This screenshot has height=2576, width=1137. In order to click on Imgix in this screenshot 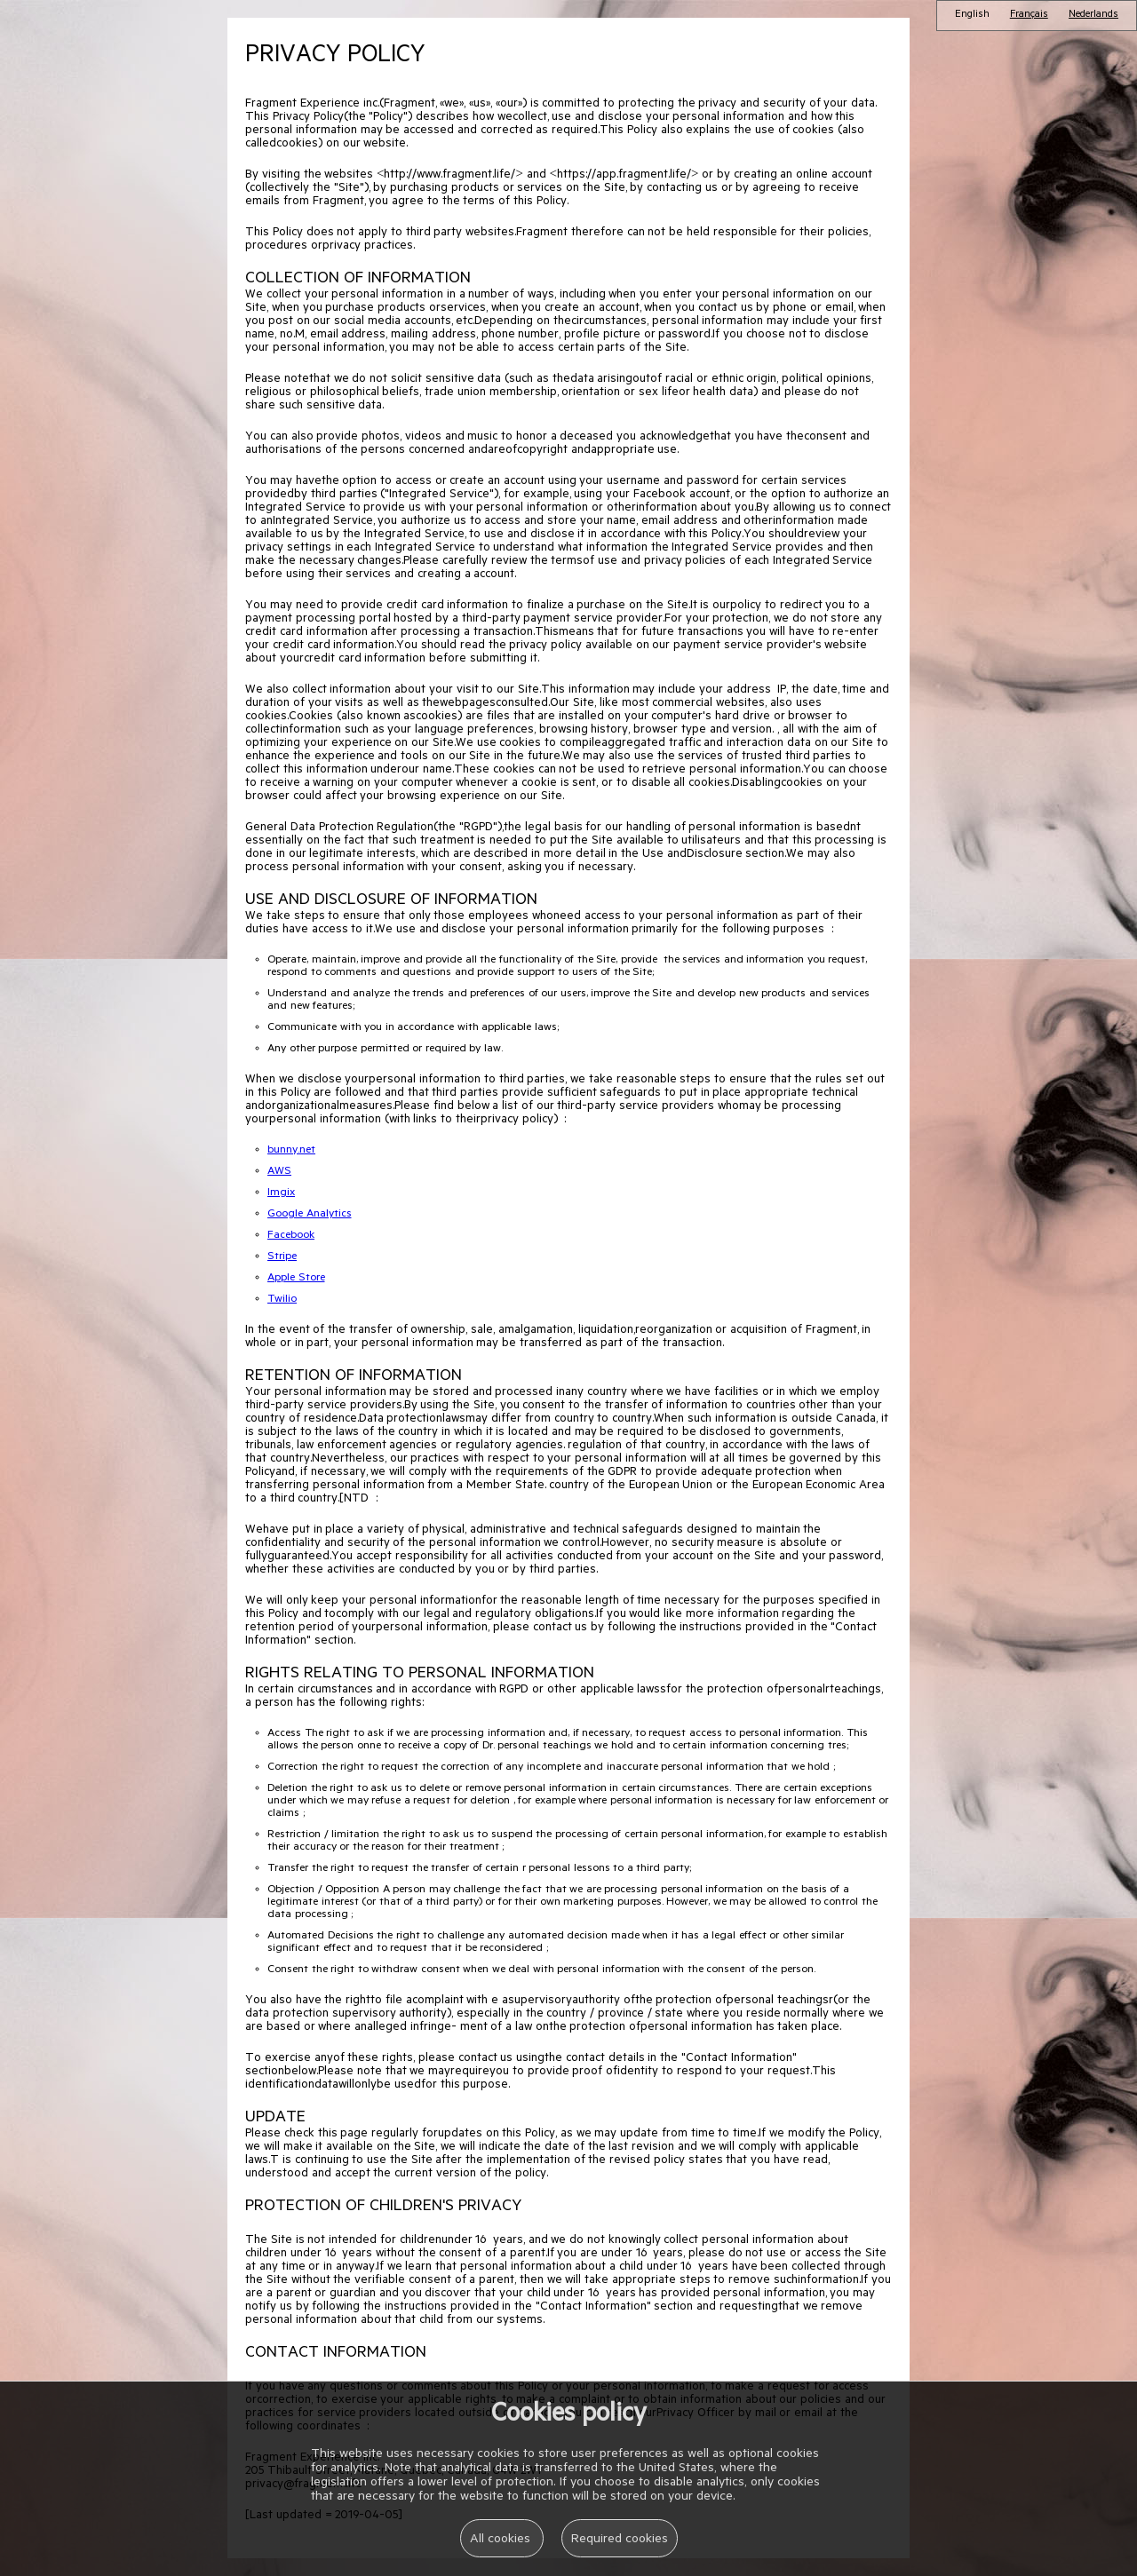, I will do `click(281, 1193)`.